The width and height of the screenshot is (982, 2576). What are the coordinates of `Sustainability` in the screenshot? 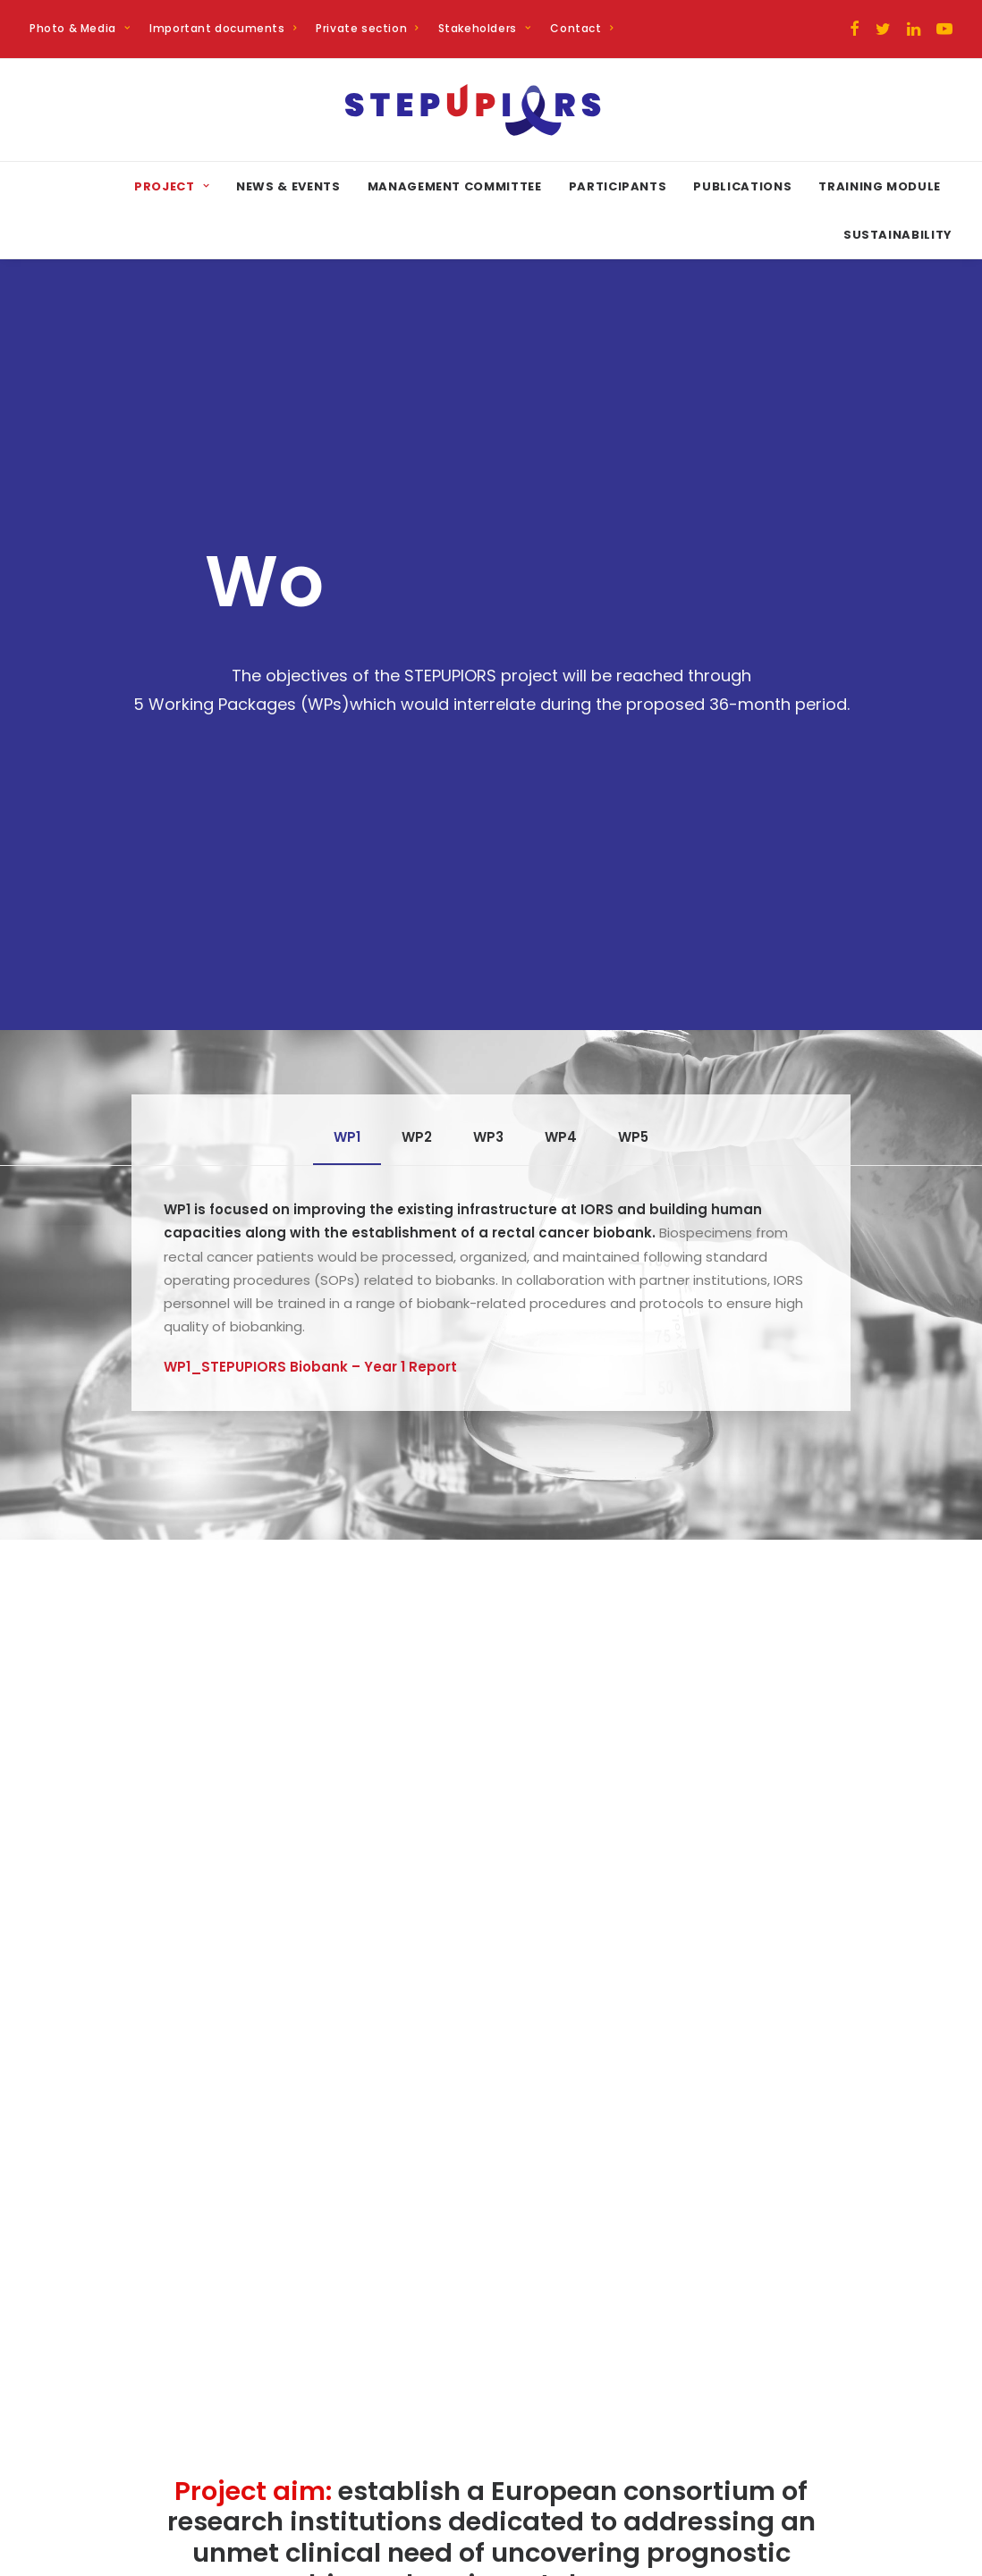 It's located at (897, 234).